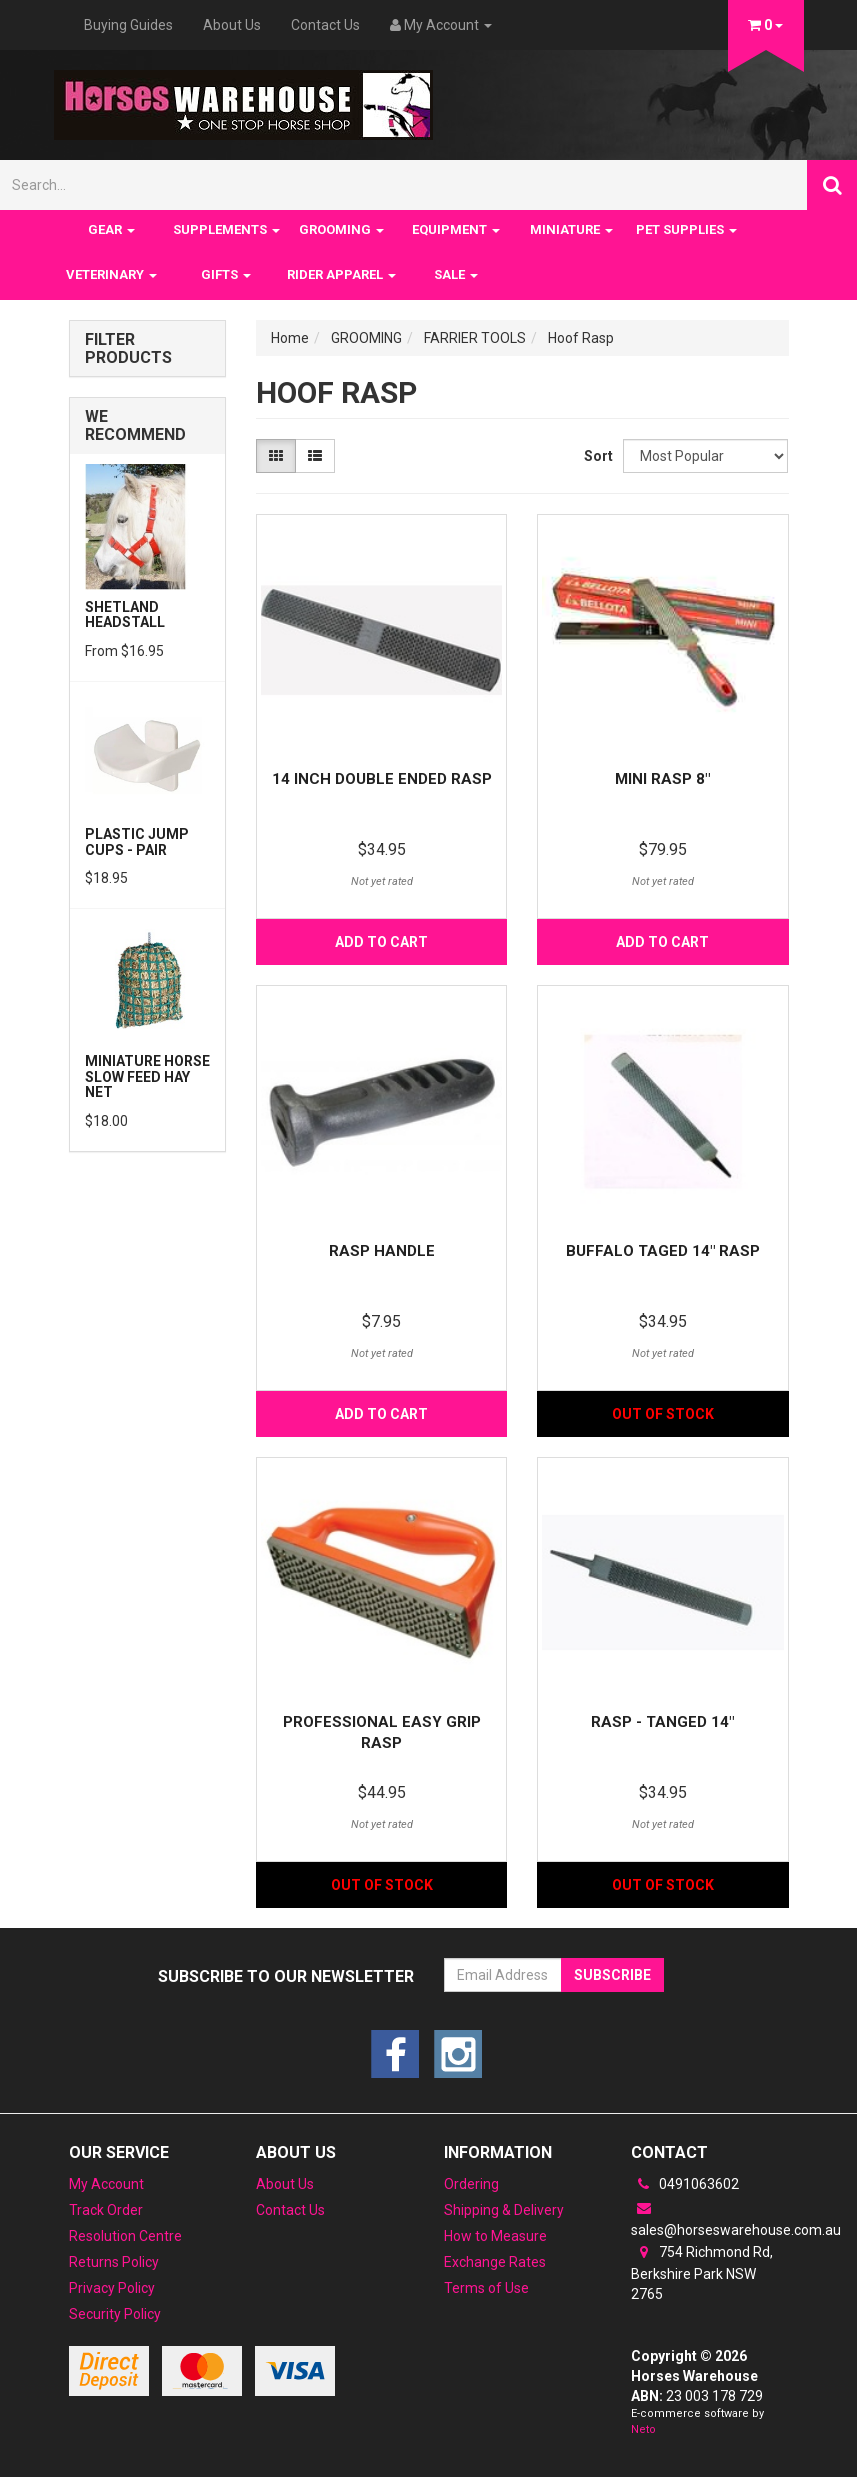  I want to click on Add to Cart, so click(381, 942).